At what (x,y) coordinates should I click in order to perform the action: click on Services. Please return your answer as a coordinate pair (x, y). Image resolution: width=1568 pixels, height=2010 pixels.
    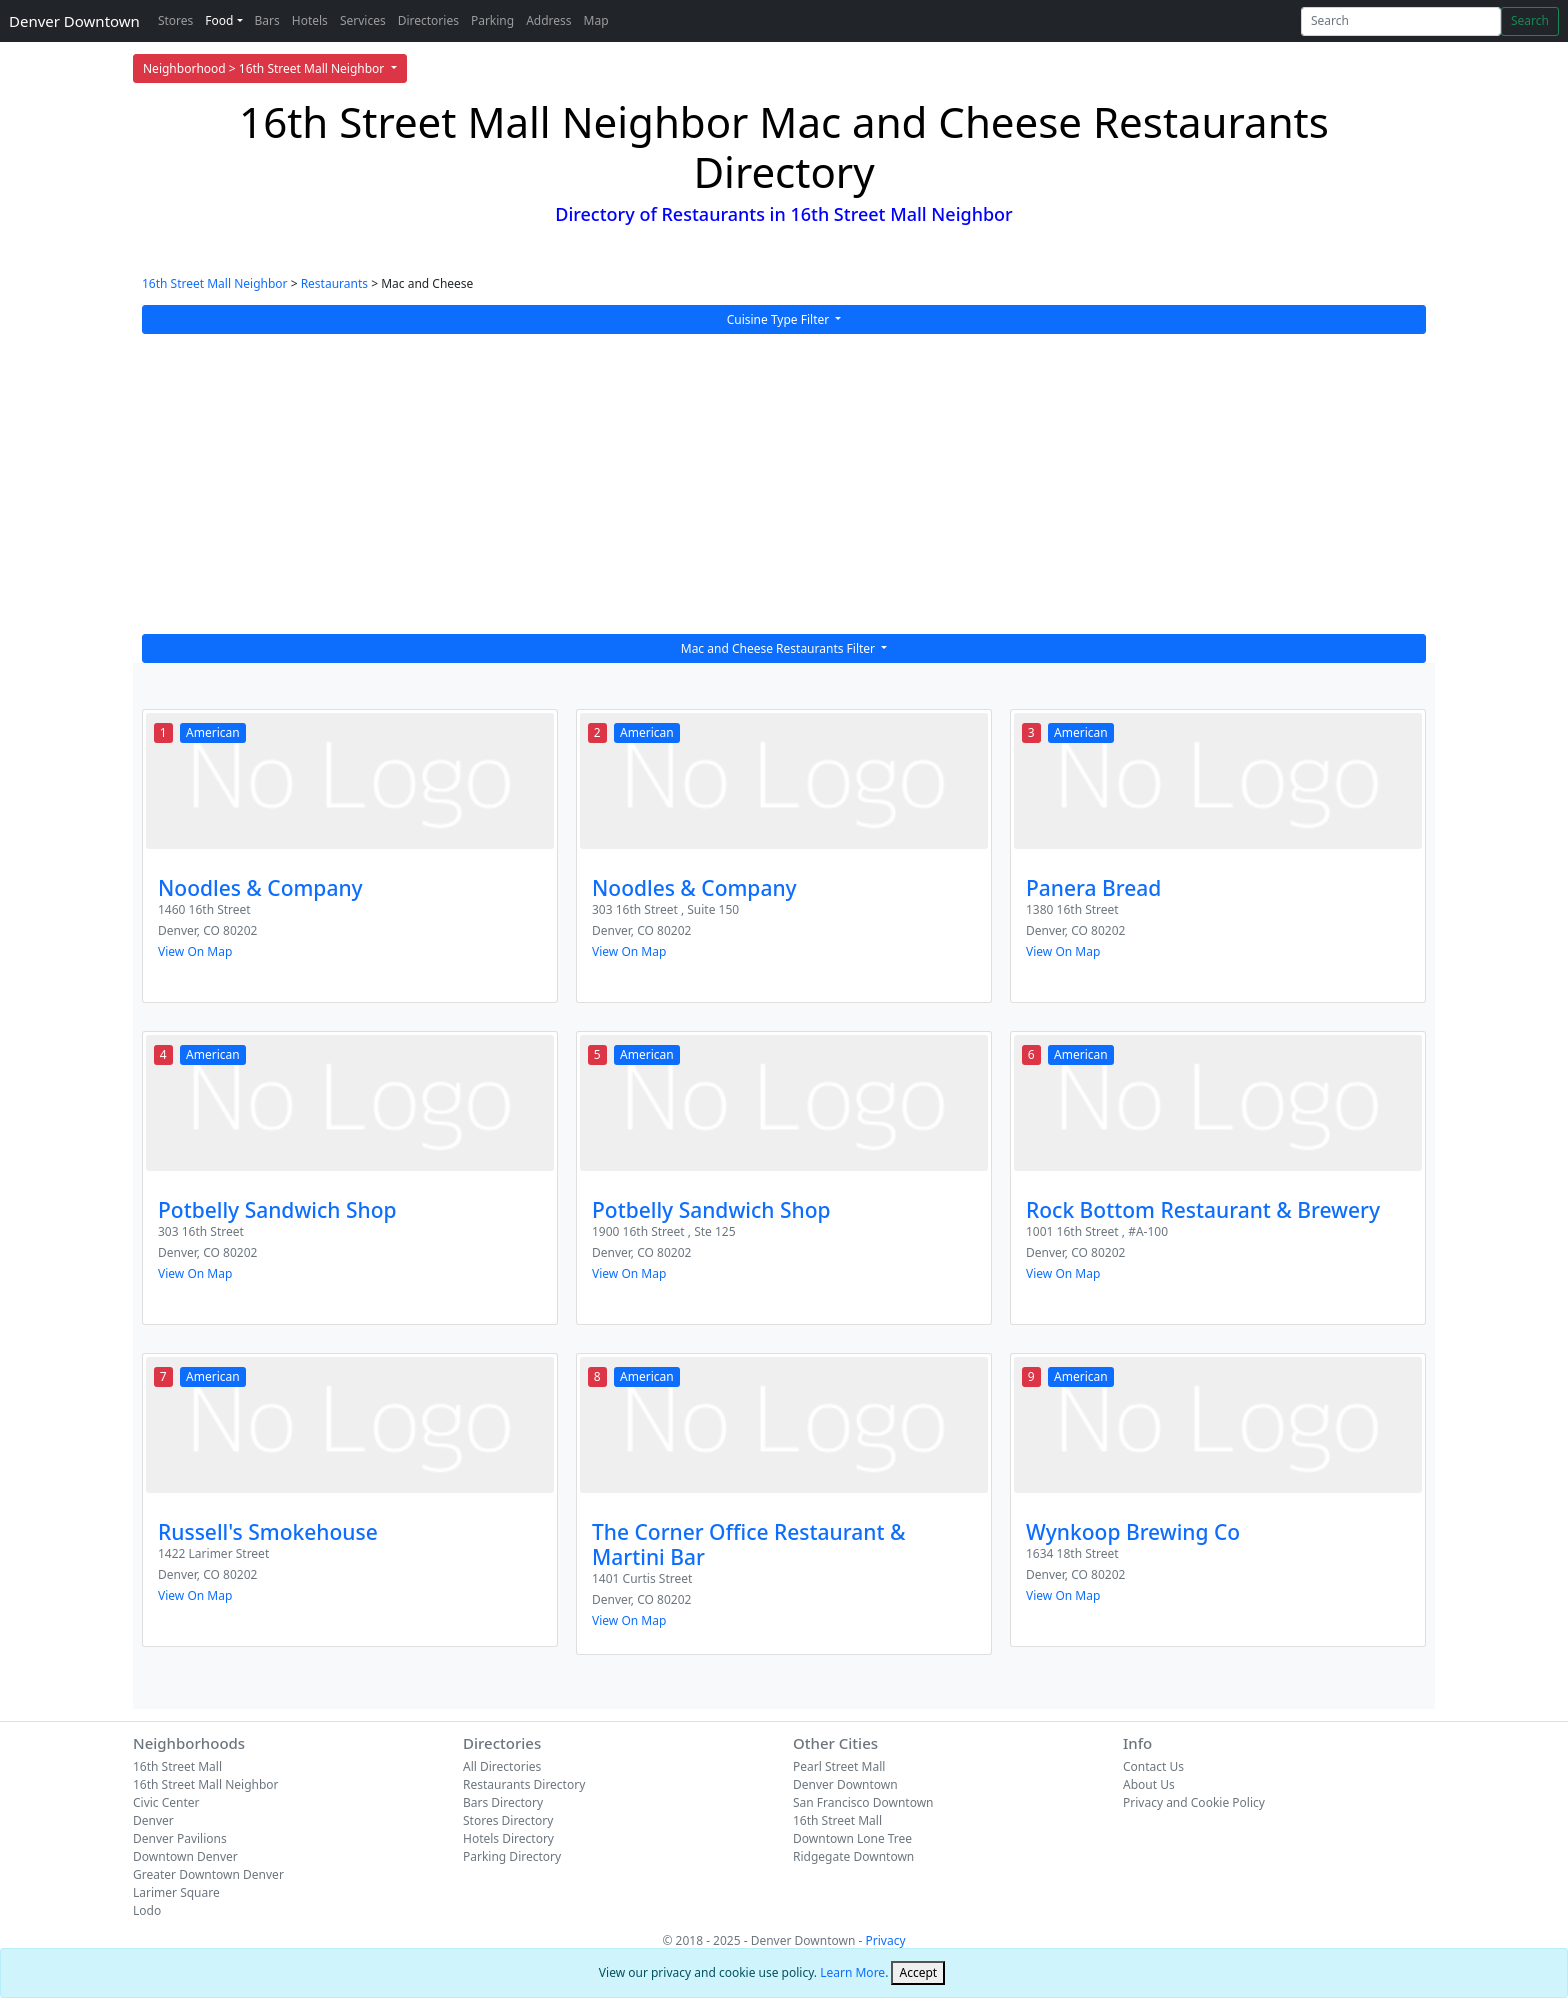
    Looking at the image, I should click on (363, 20).